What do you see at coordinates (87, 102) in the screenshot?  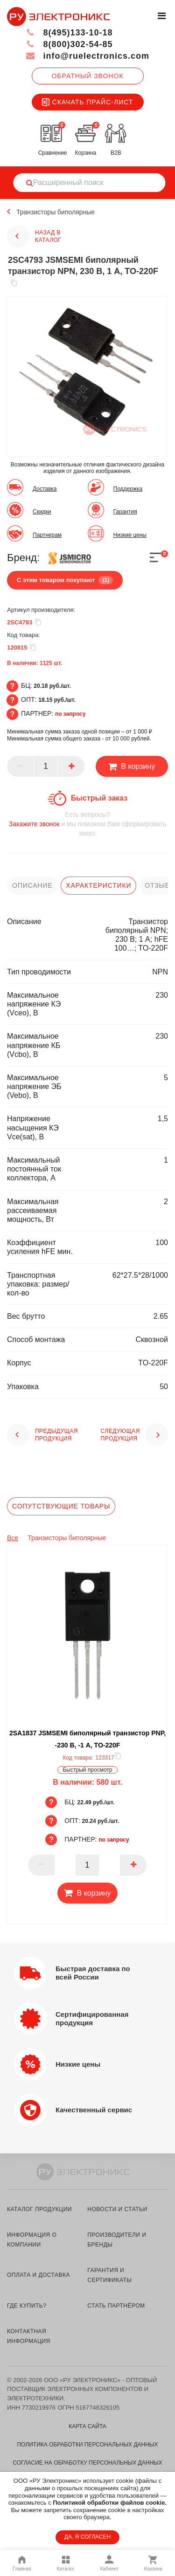 I see `Скачать прайс-лист` at bounding box center [87, 102].